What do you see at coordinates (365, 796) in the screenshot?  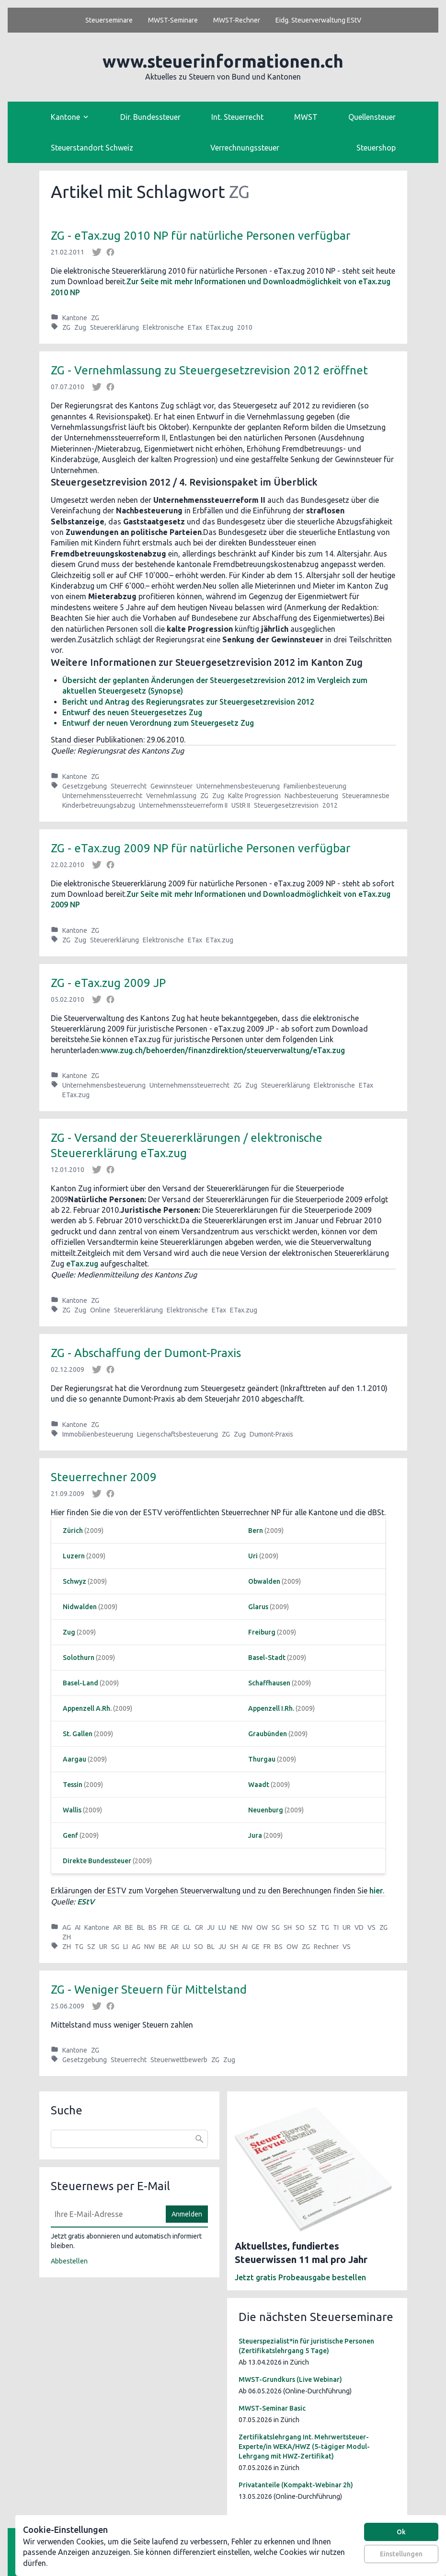 I see `Steueramnestie` at bounding box center [365, 796].